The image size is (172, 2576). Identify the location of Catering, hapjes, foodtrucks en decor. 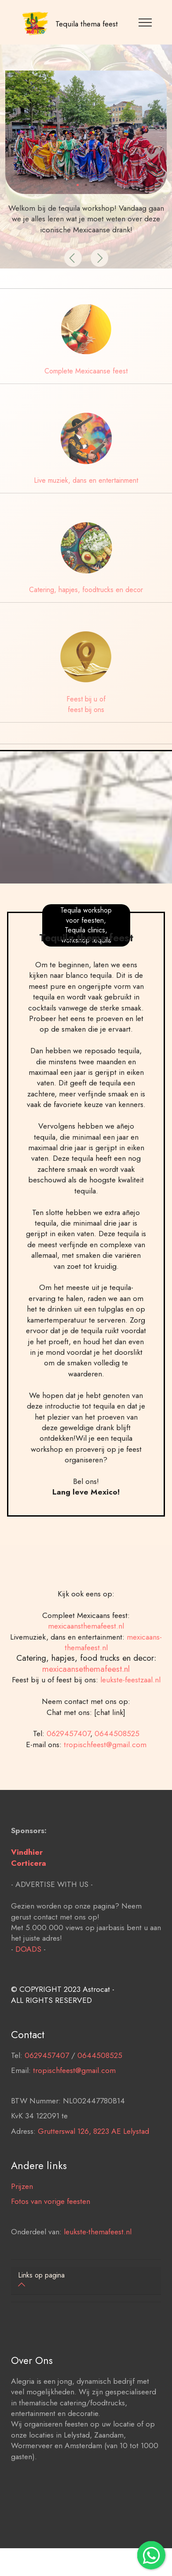
(86, 590).